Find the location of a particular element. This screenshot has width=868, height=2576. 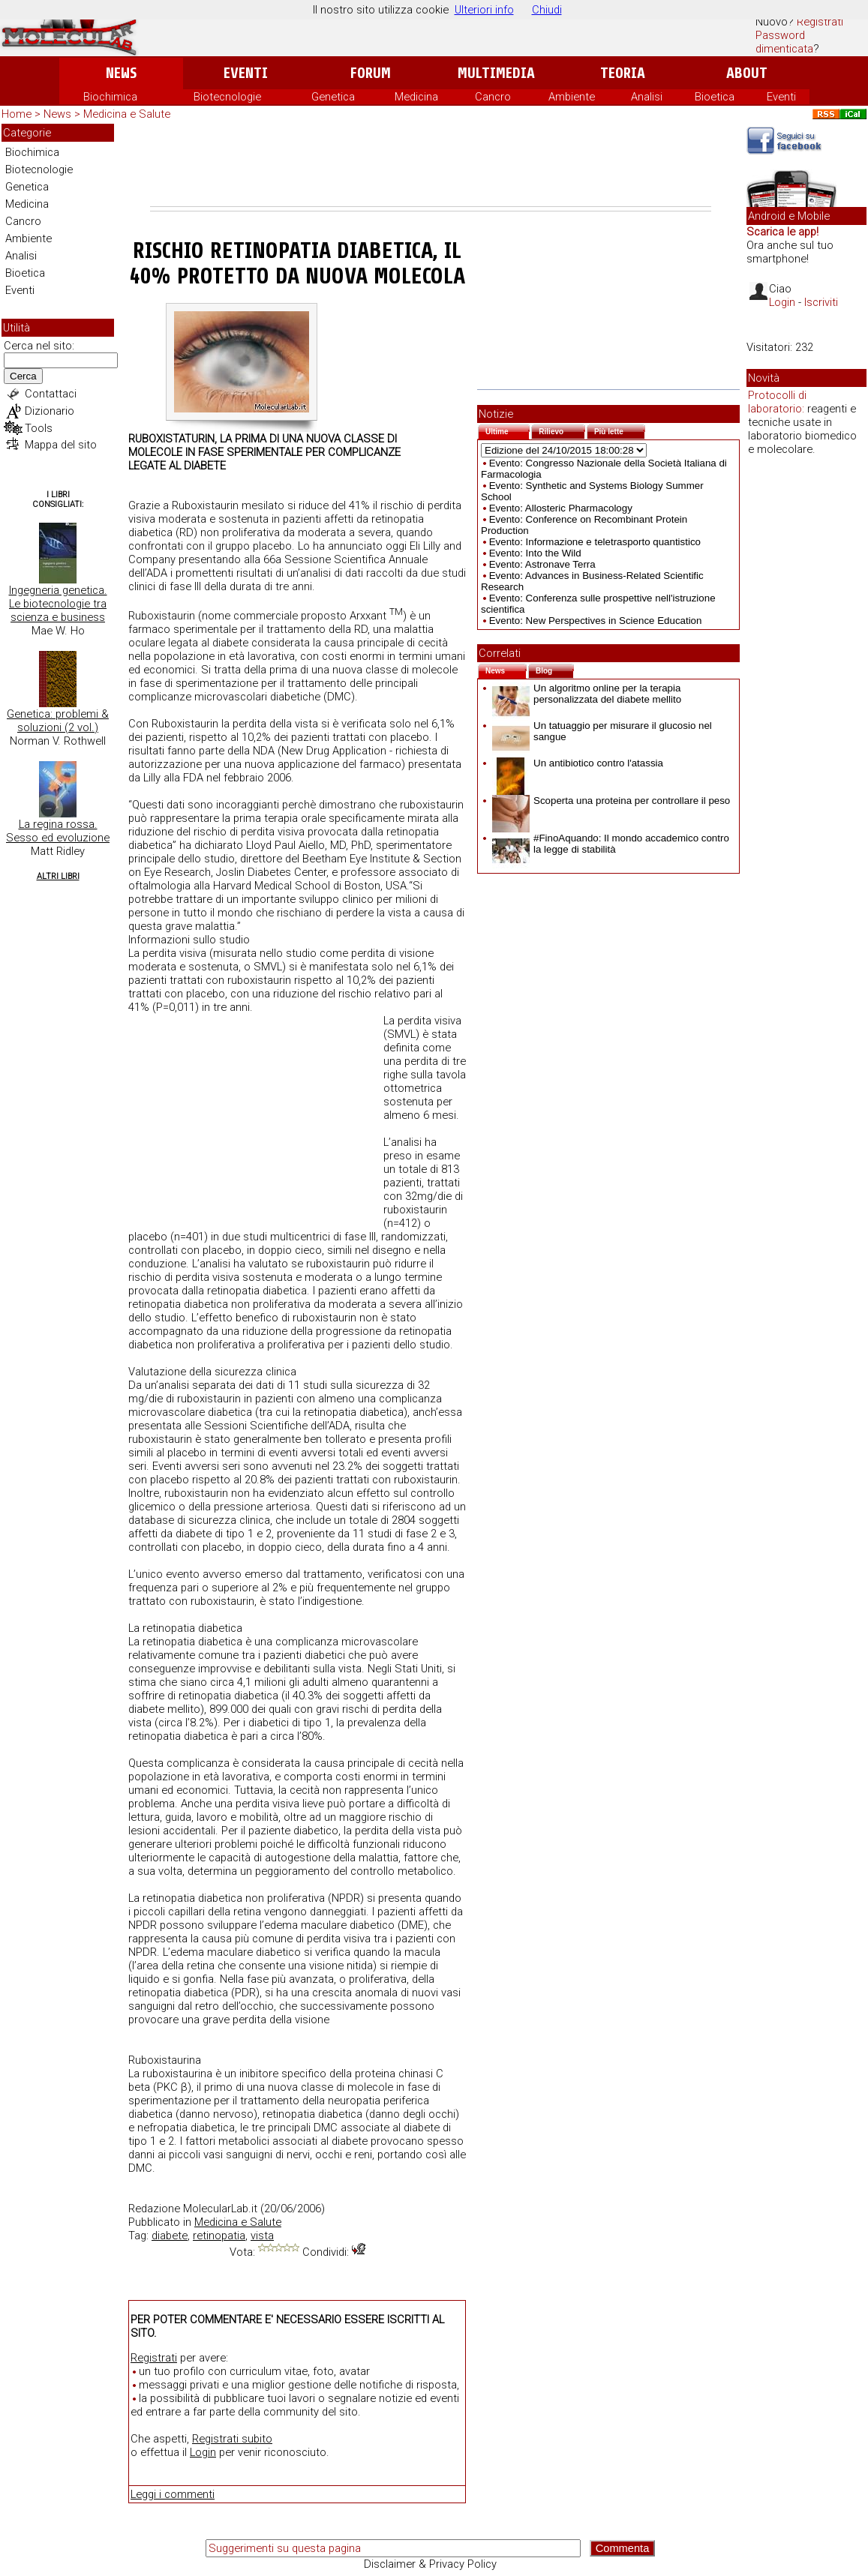

Più lette is located at coordinates (619, 430).